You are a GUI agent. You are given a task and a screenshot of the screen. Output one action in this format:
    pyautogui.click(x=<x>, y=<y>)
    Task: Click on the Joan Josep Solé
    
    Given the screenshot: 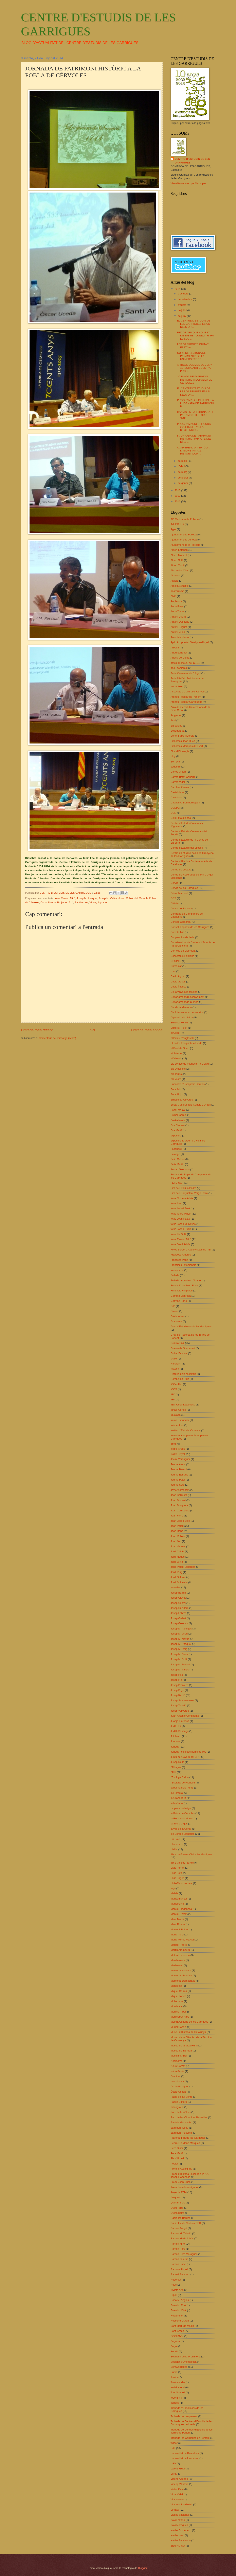 What is the action you would take?
    pyautogui.click(x=180, y=1520)
    